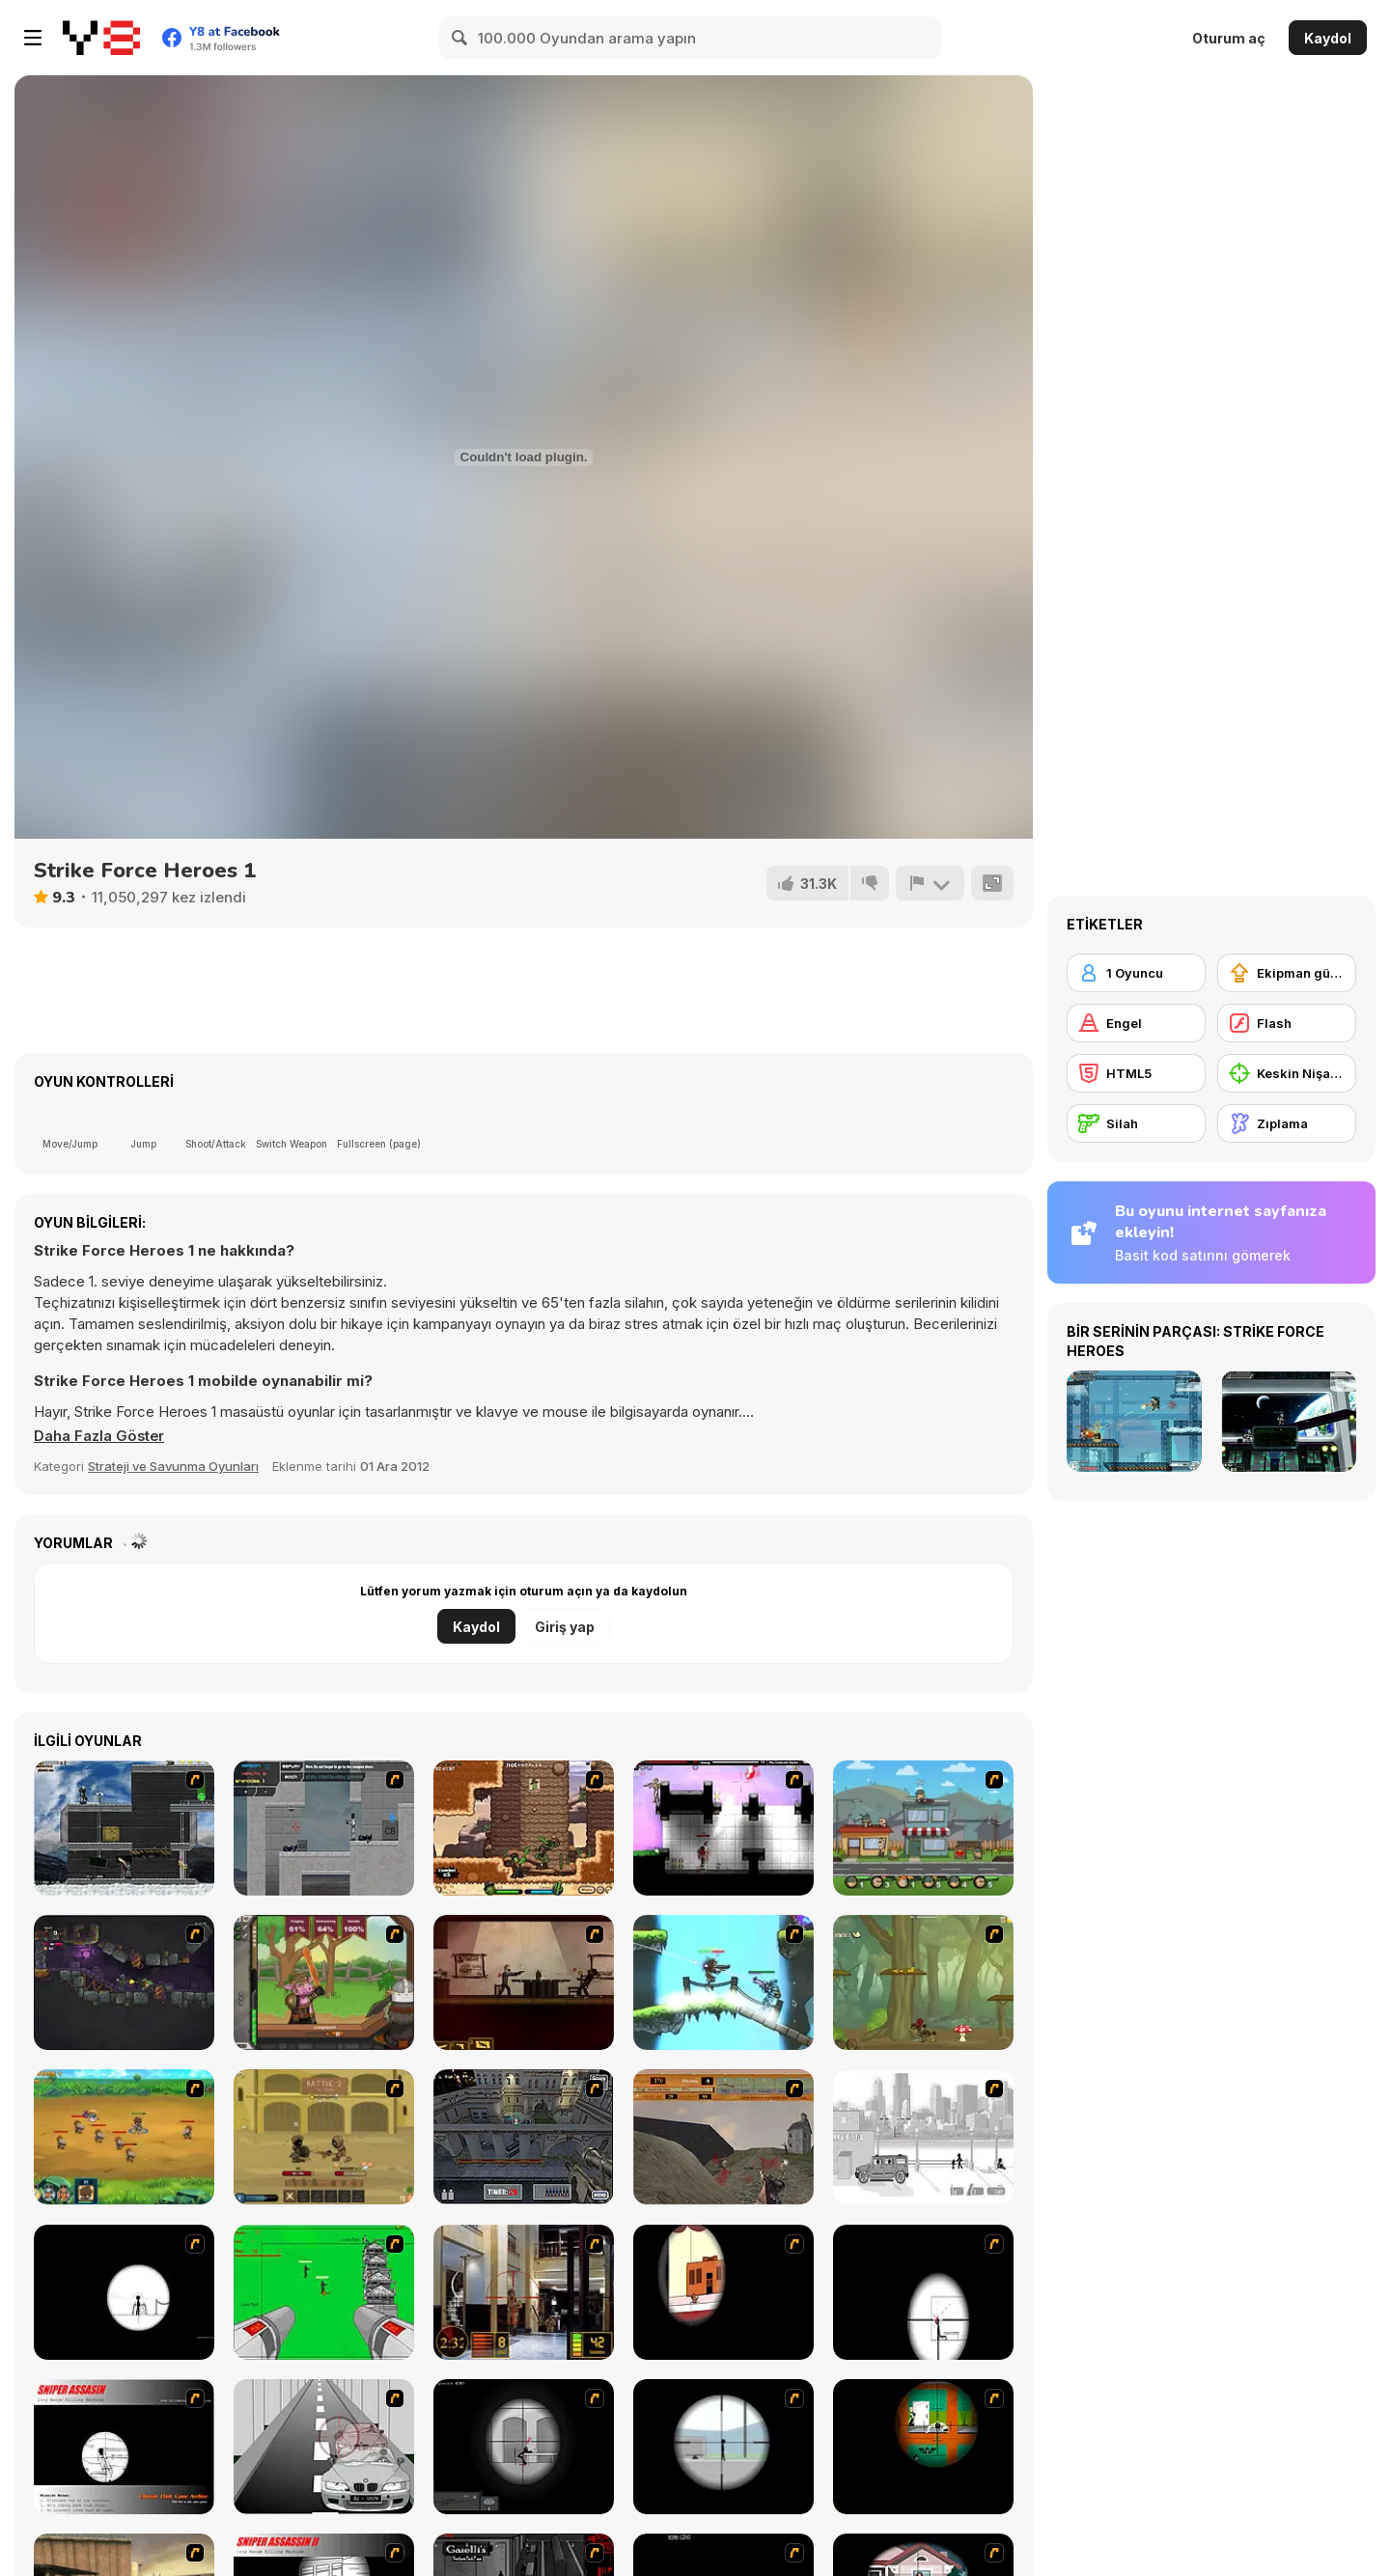  What do you see at coordinates (1136, 973) in the screenshot?
I see `[1 Oyuncu]` at bounding box center [1136, 973].